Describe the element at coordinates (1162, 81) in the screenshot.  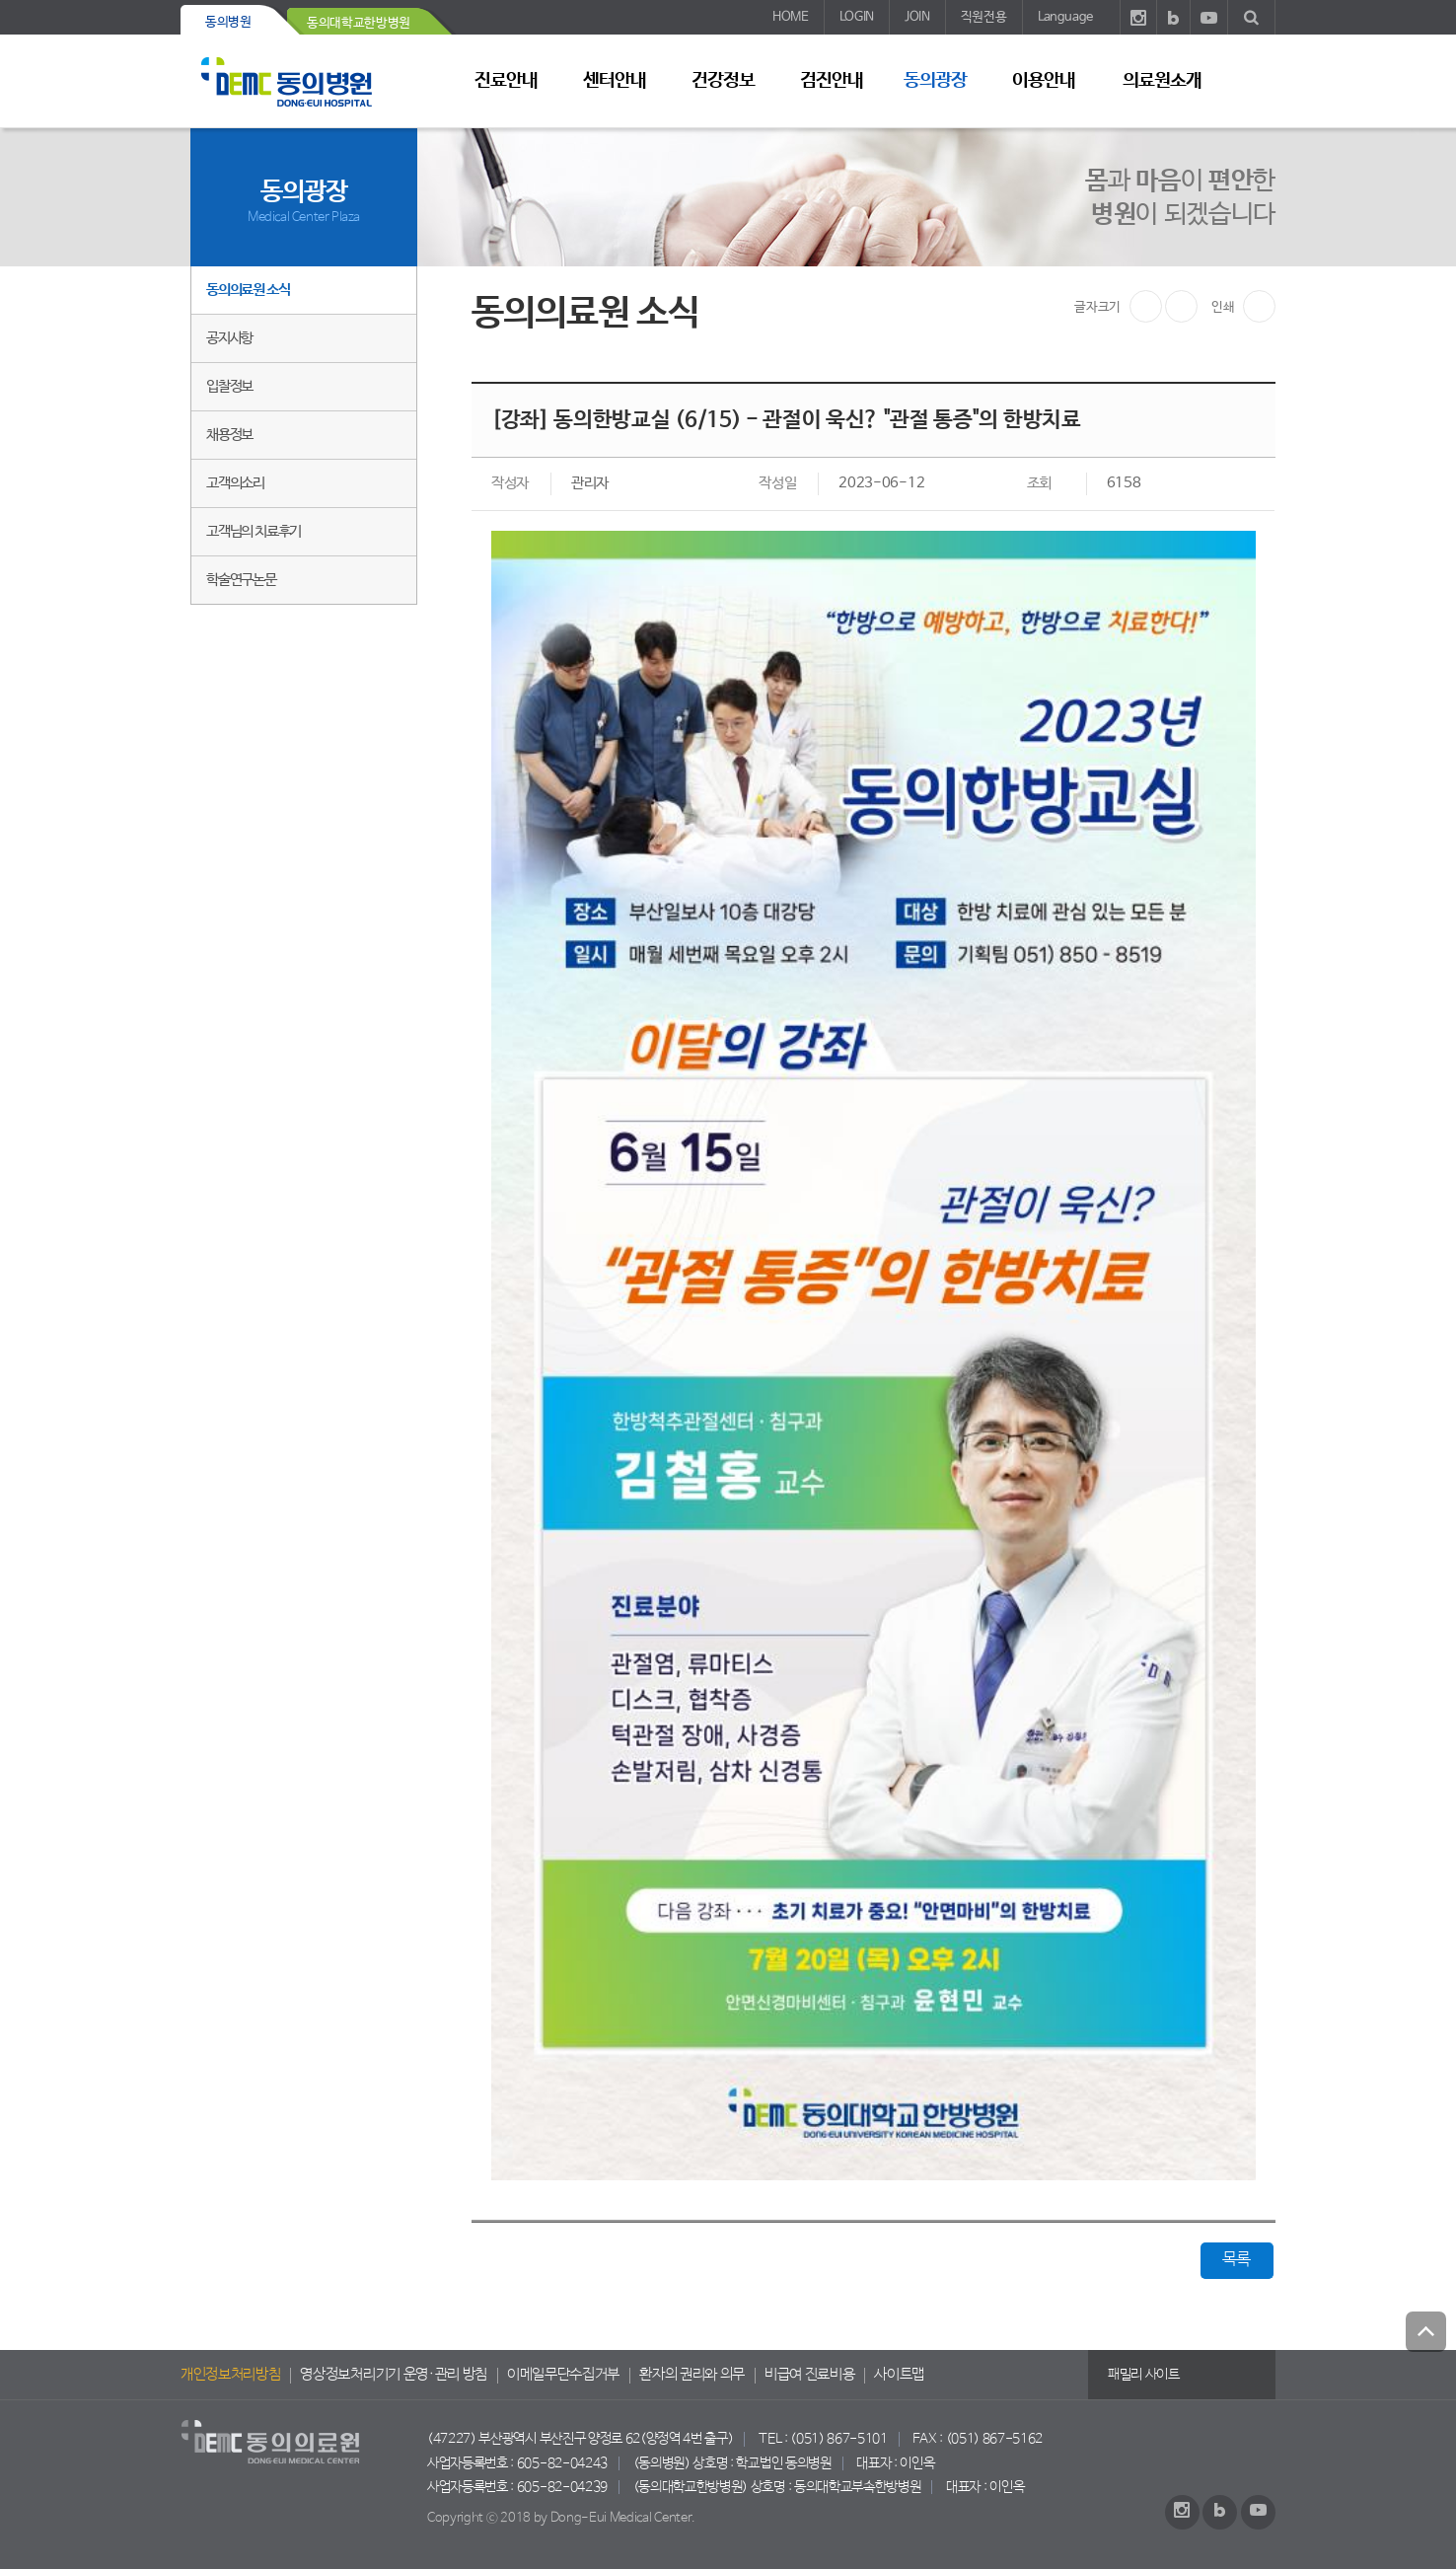
I see `의료원소개` at that location.